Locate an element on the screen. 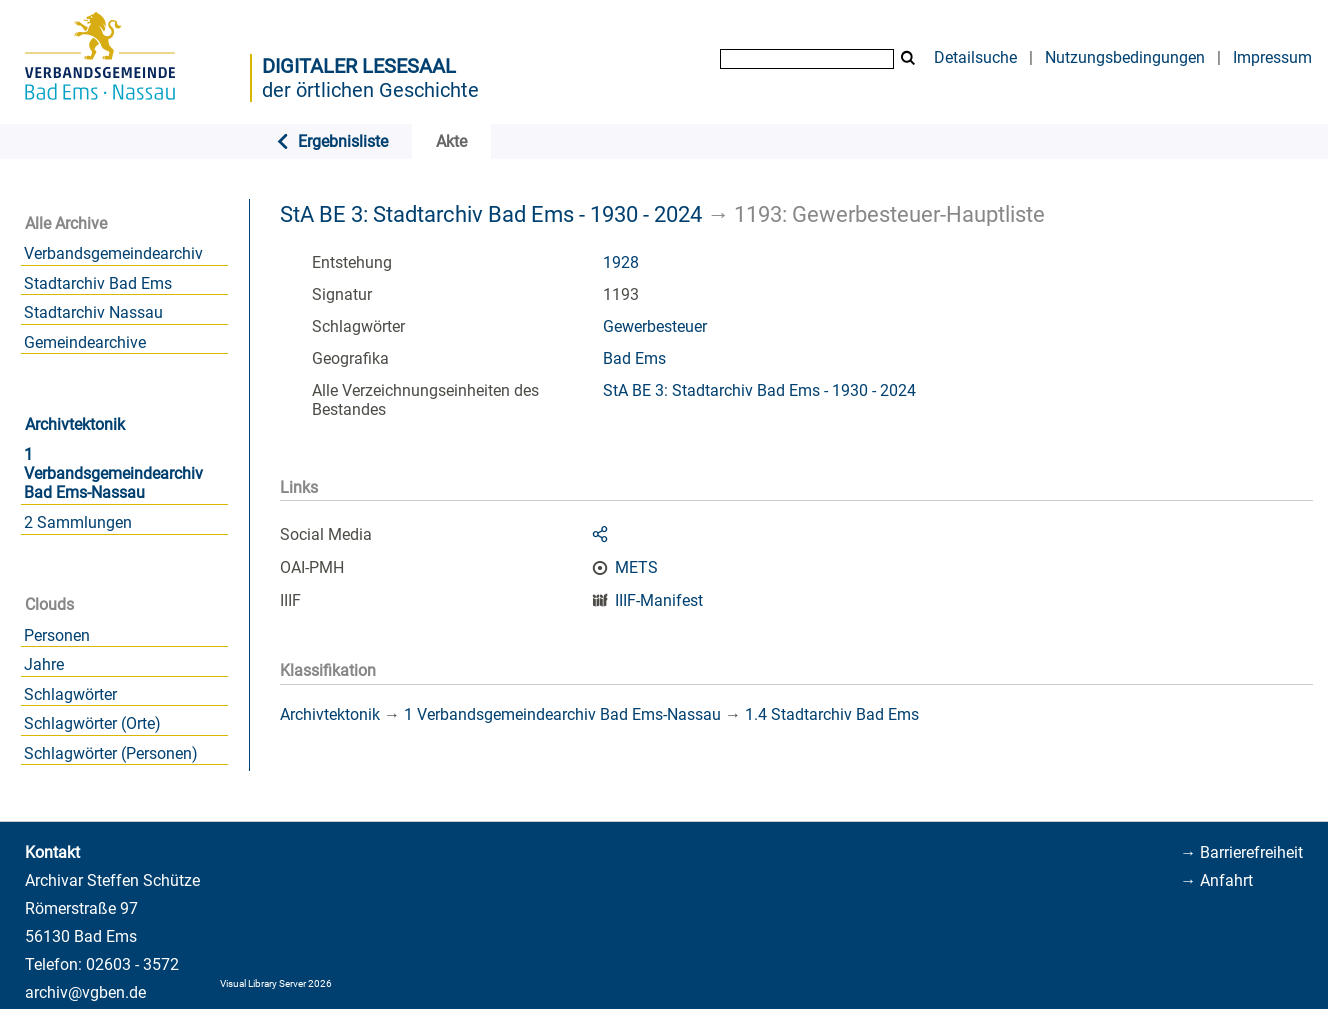  Jahre is located at coordinates (44, 664).